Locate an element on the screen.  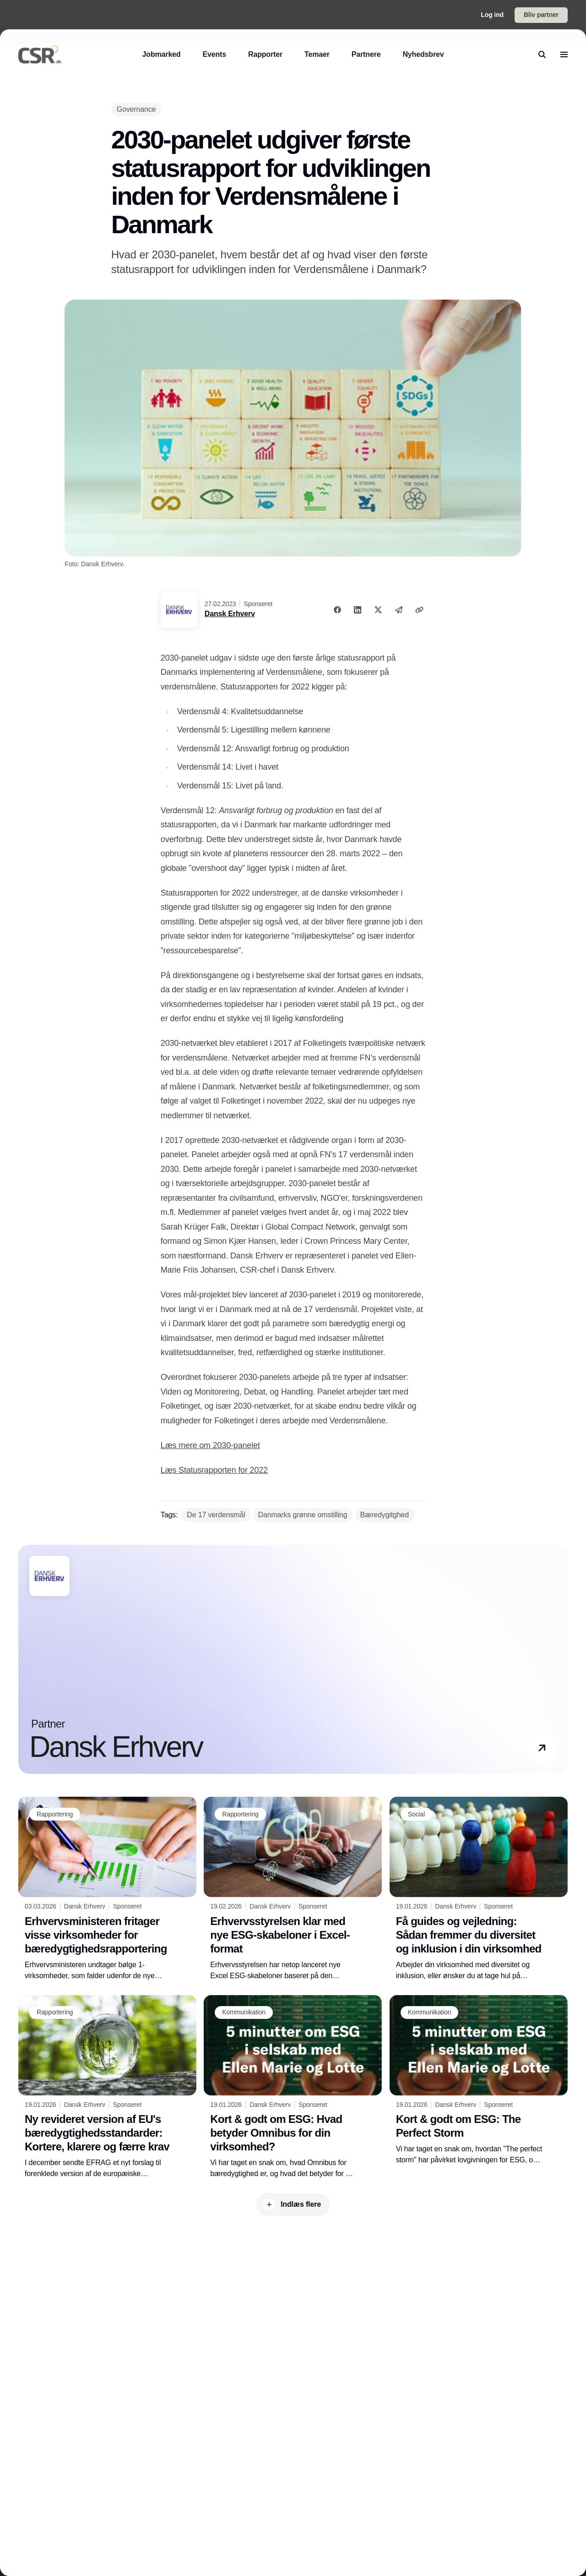
[Events] is located at coordinates (214, 54).